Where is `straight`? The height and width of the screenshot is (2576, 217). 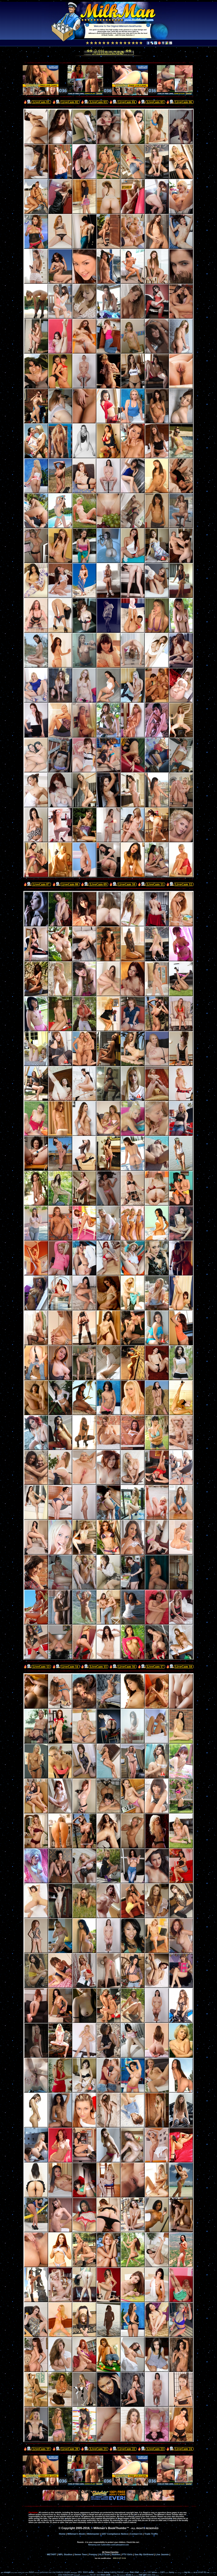
straight is located at coordinates (7, 2572).